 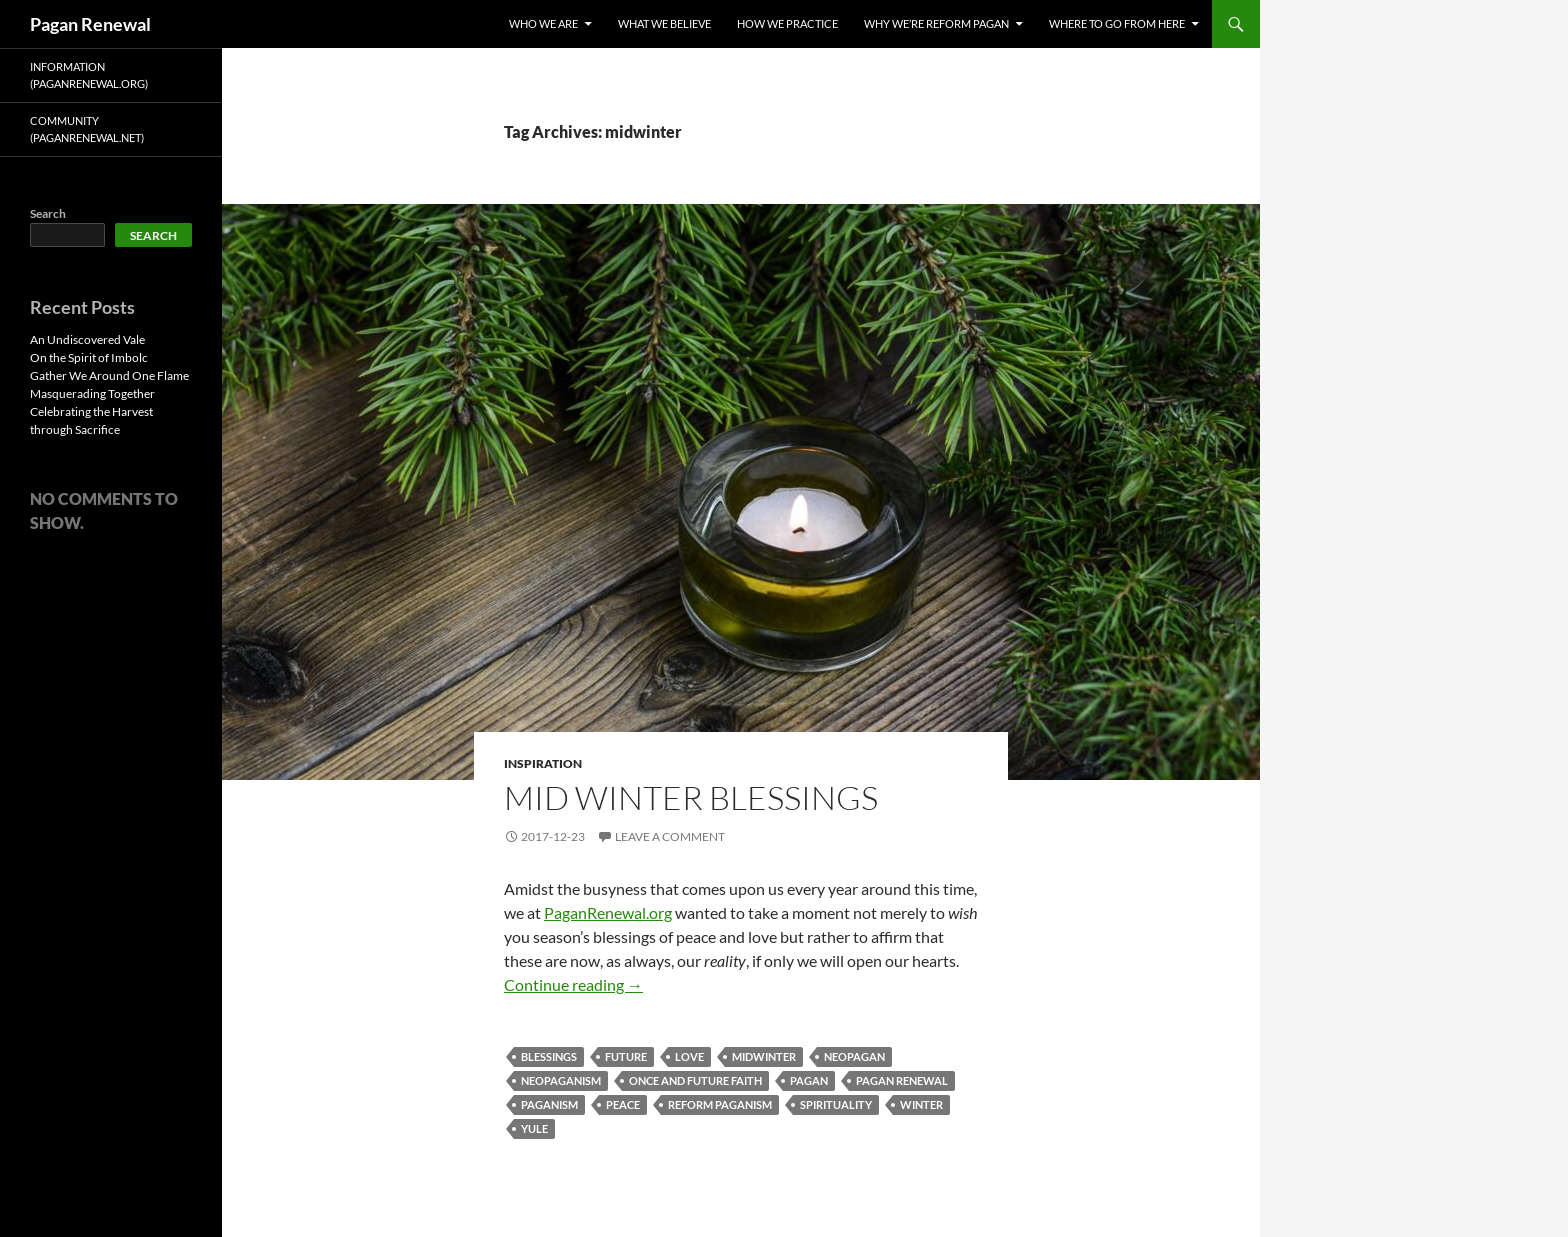 What do you see at coordinates (936, 23) in the screenshot?
I see `Why We’re Reform Pagan` at bounding box center [936, 23].